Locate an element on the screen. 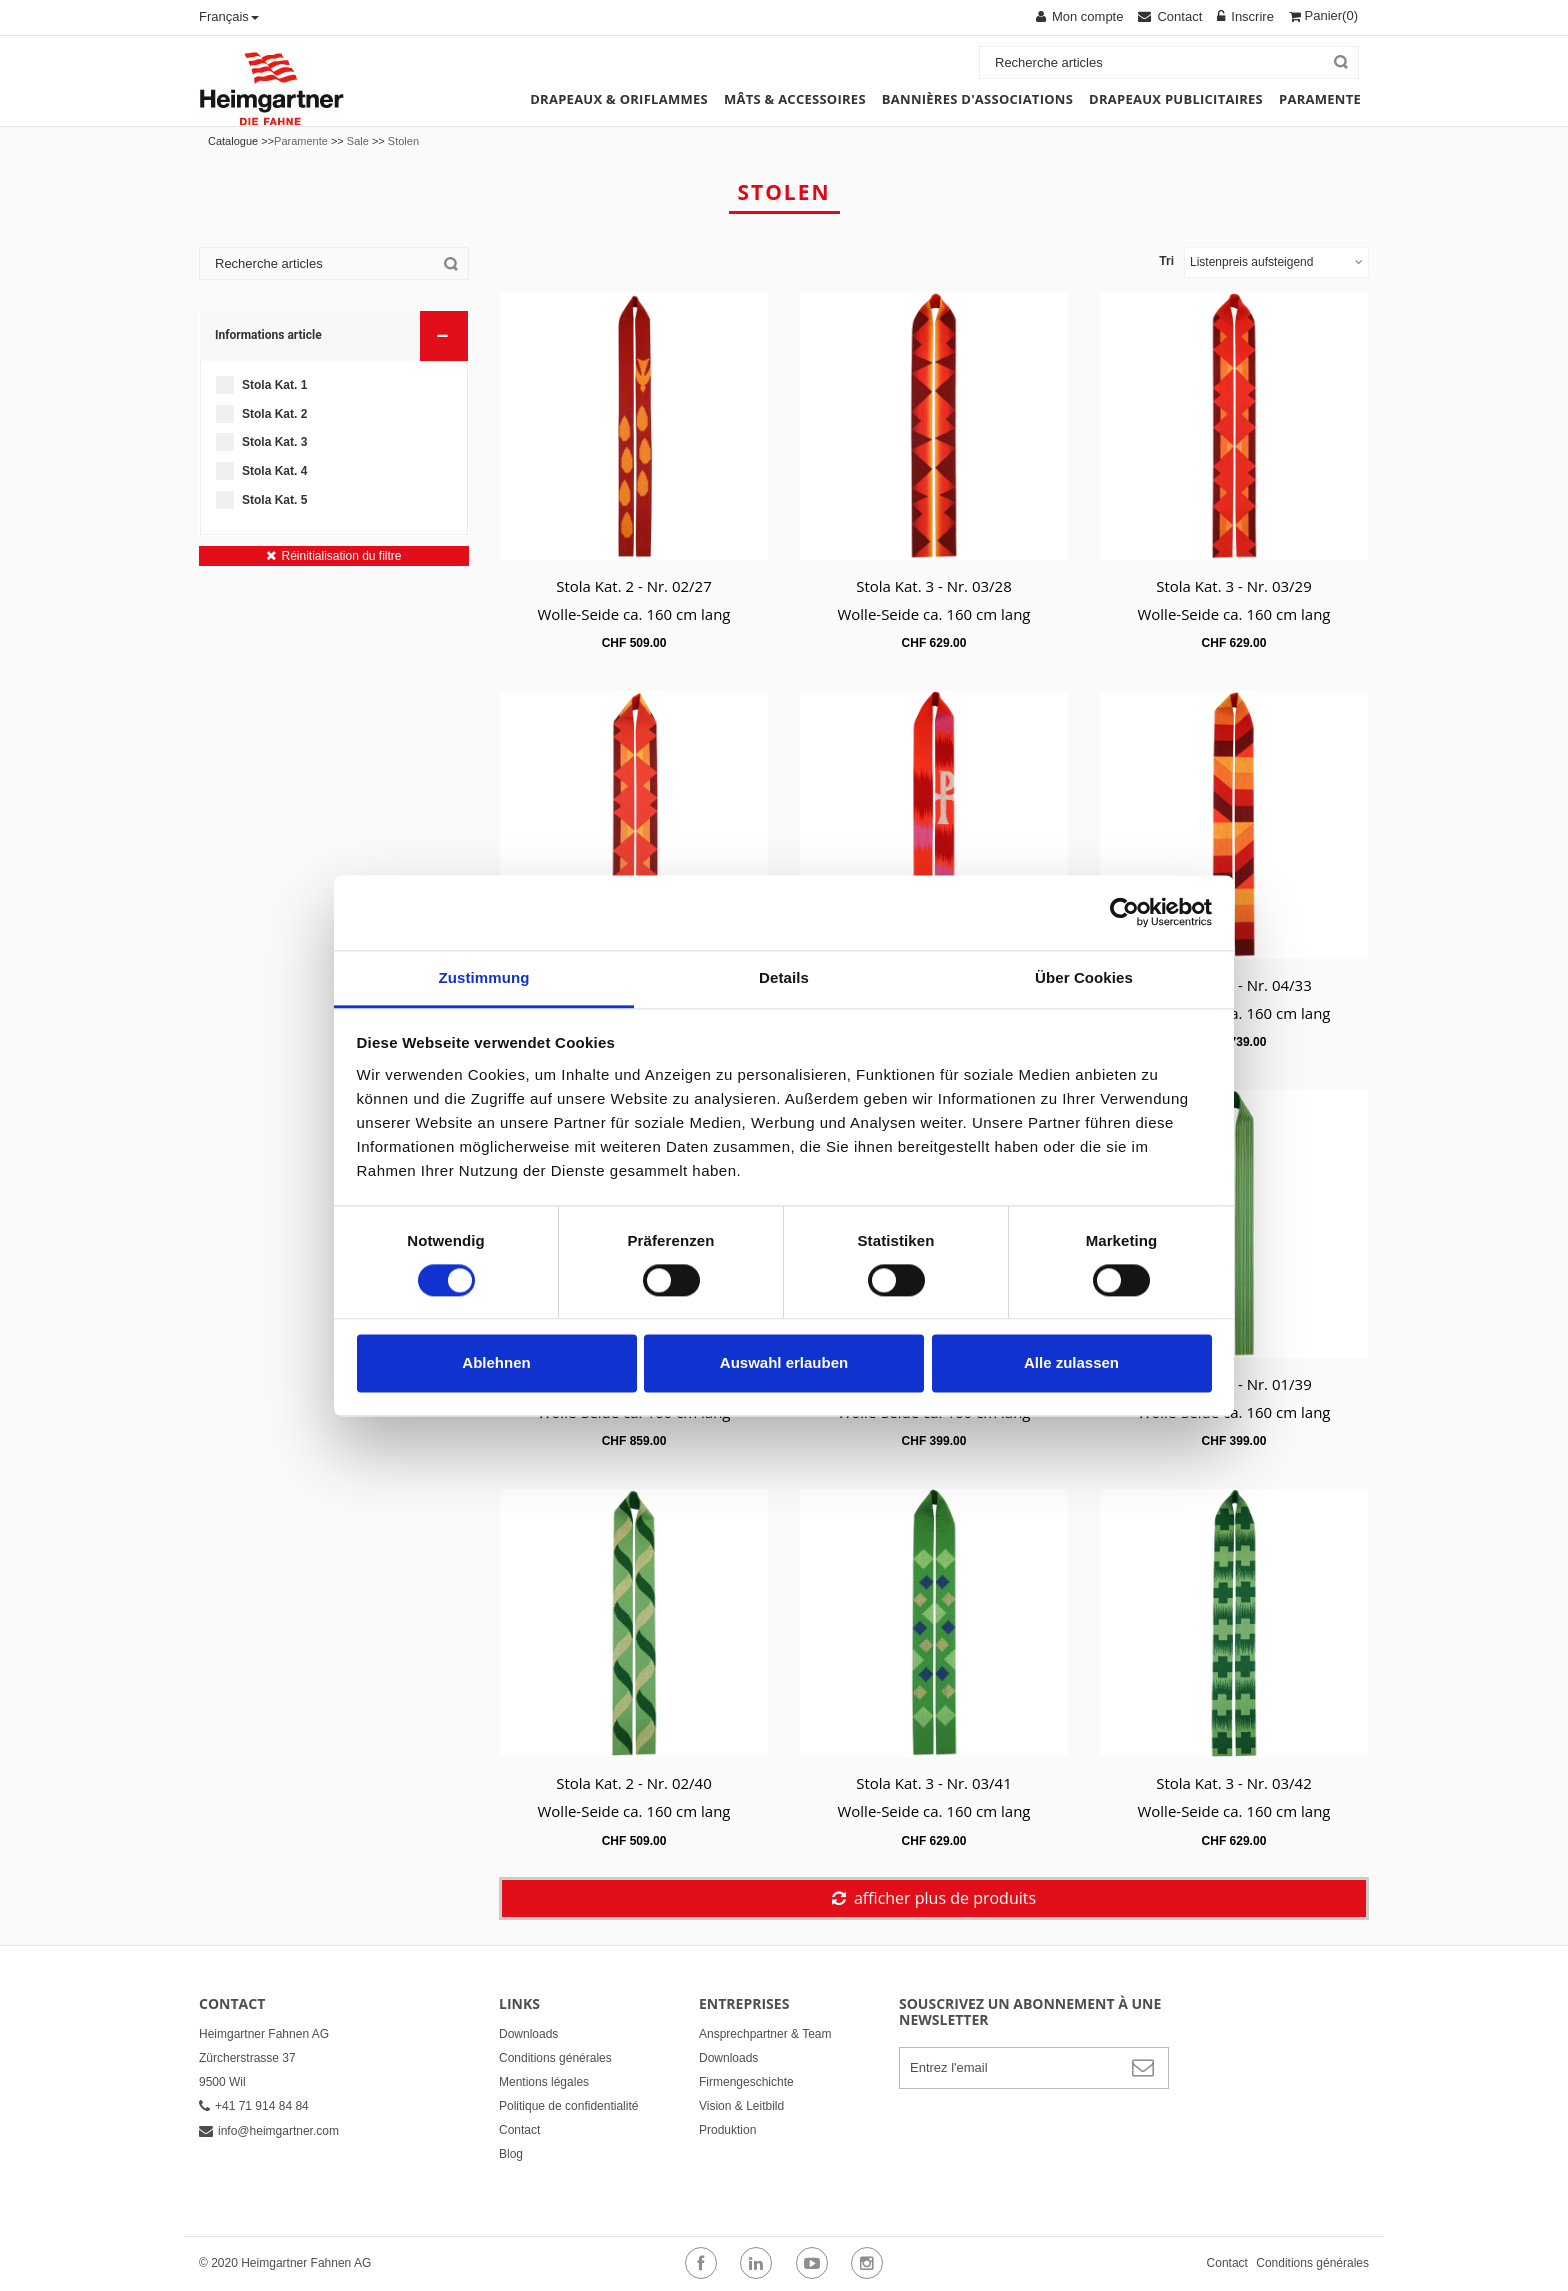 Image resolution: width=1568 pixels, height=2291 pixels. Stola Kat. 2 is located at coordinates (274, 414).